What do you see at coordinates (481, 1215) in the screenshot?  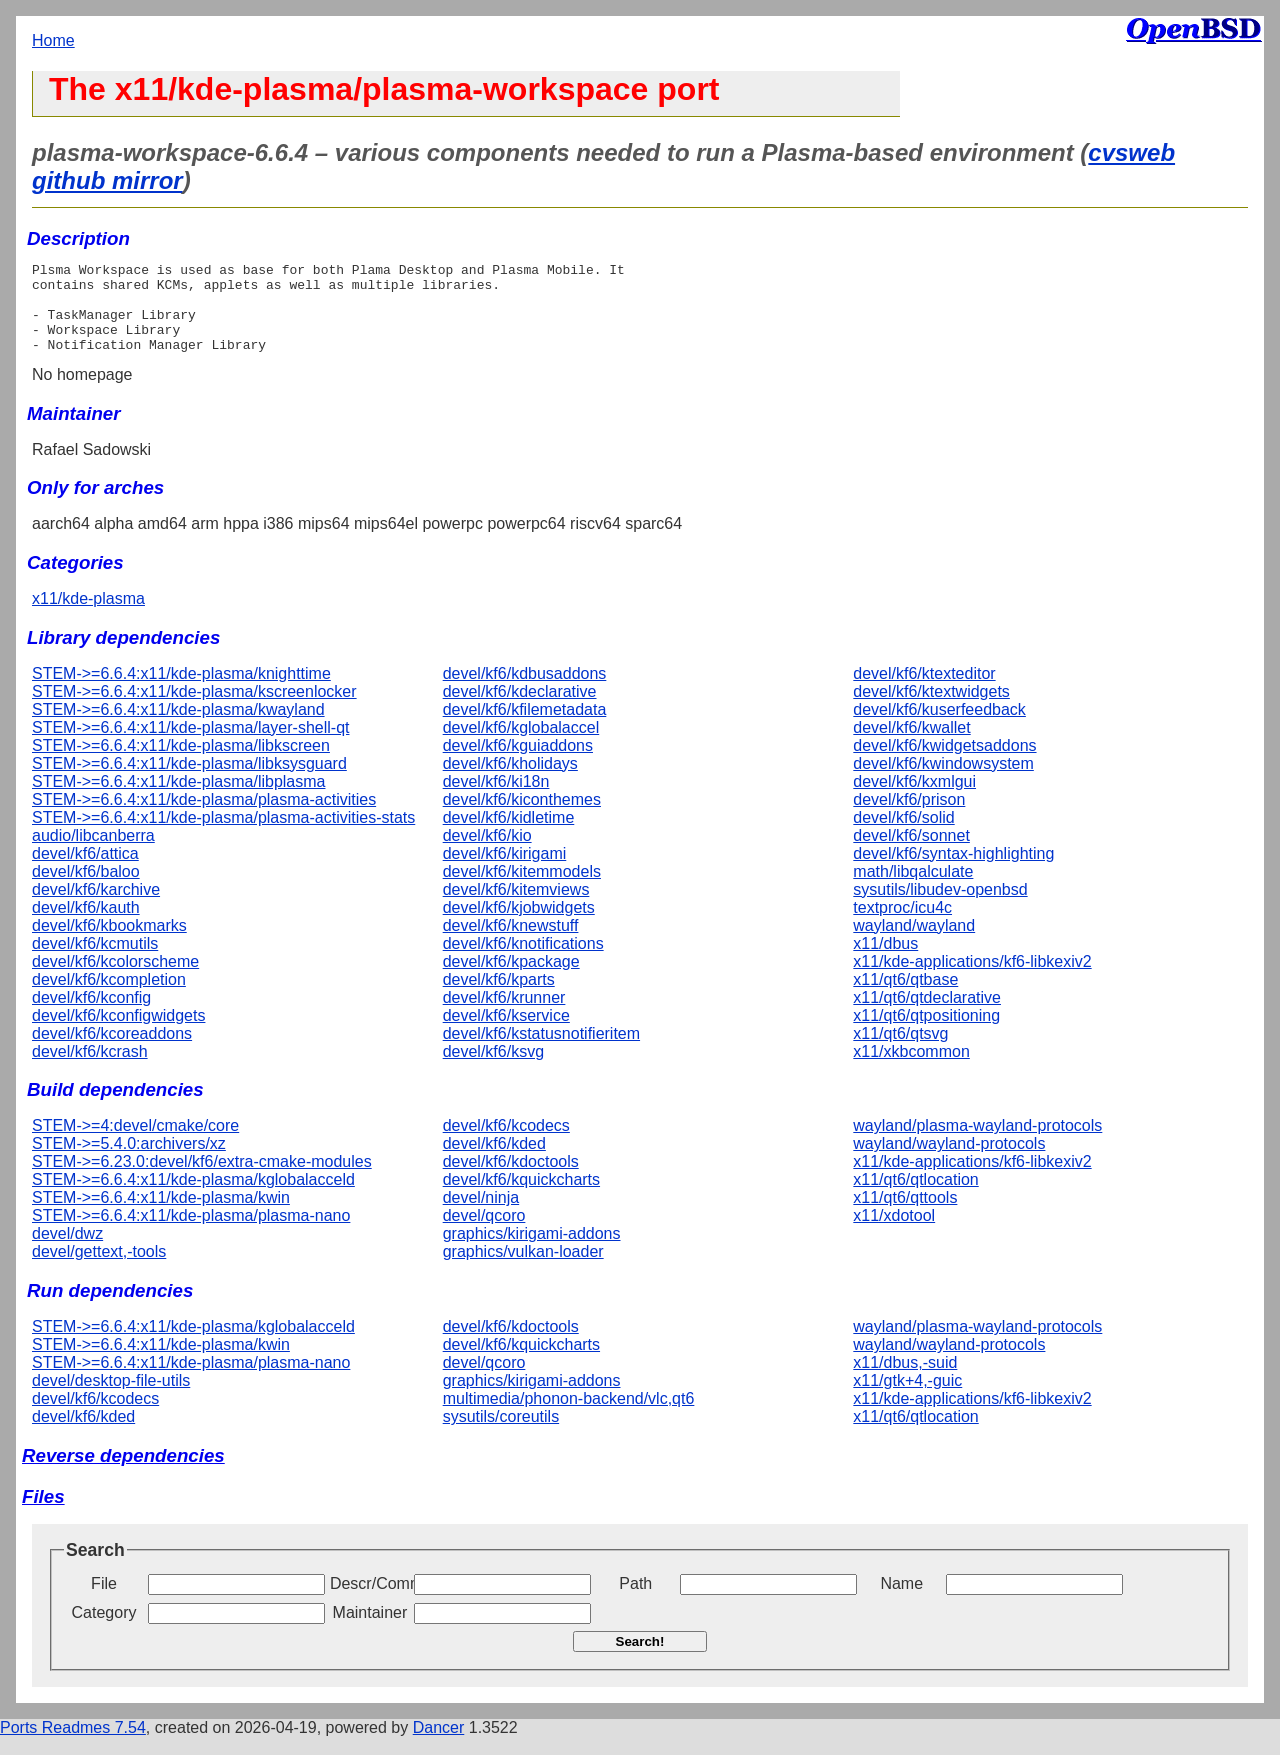 I see `devel/ninja` at bounding box center [481, 1215].